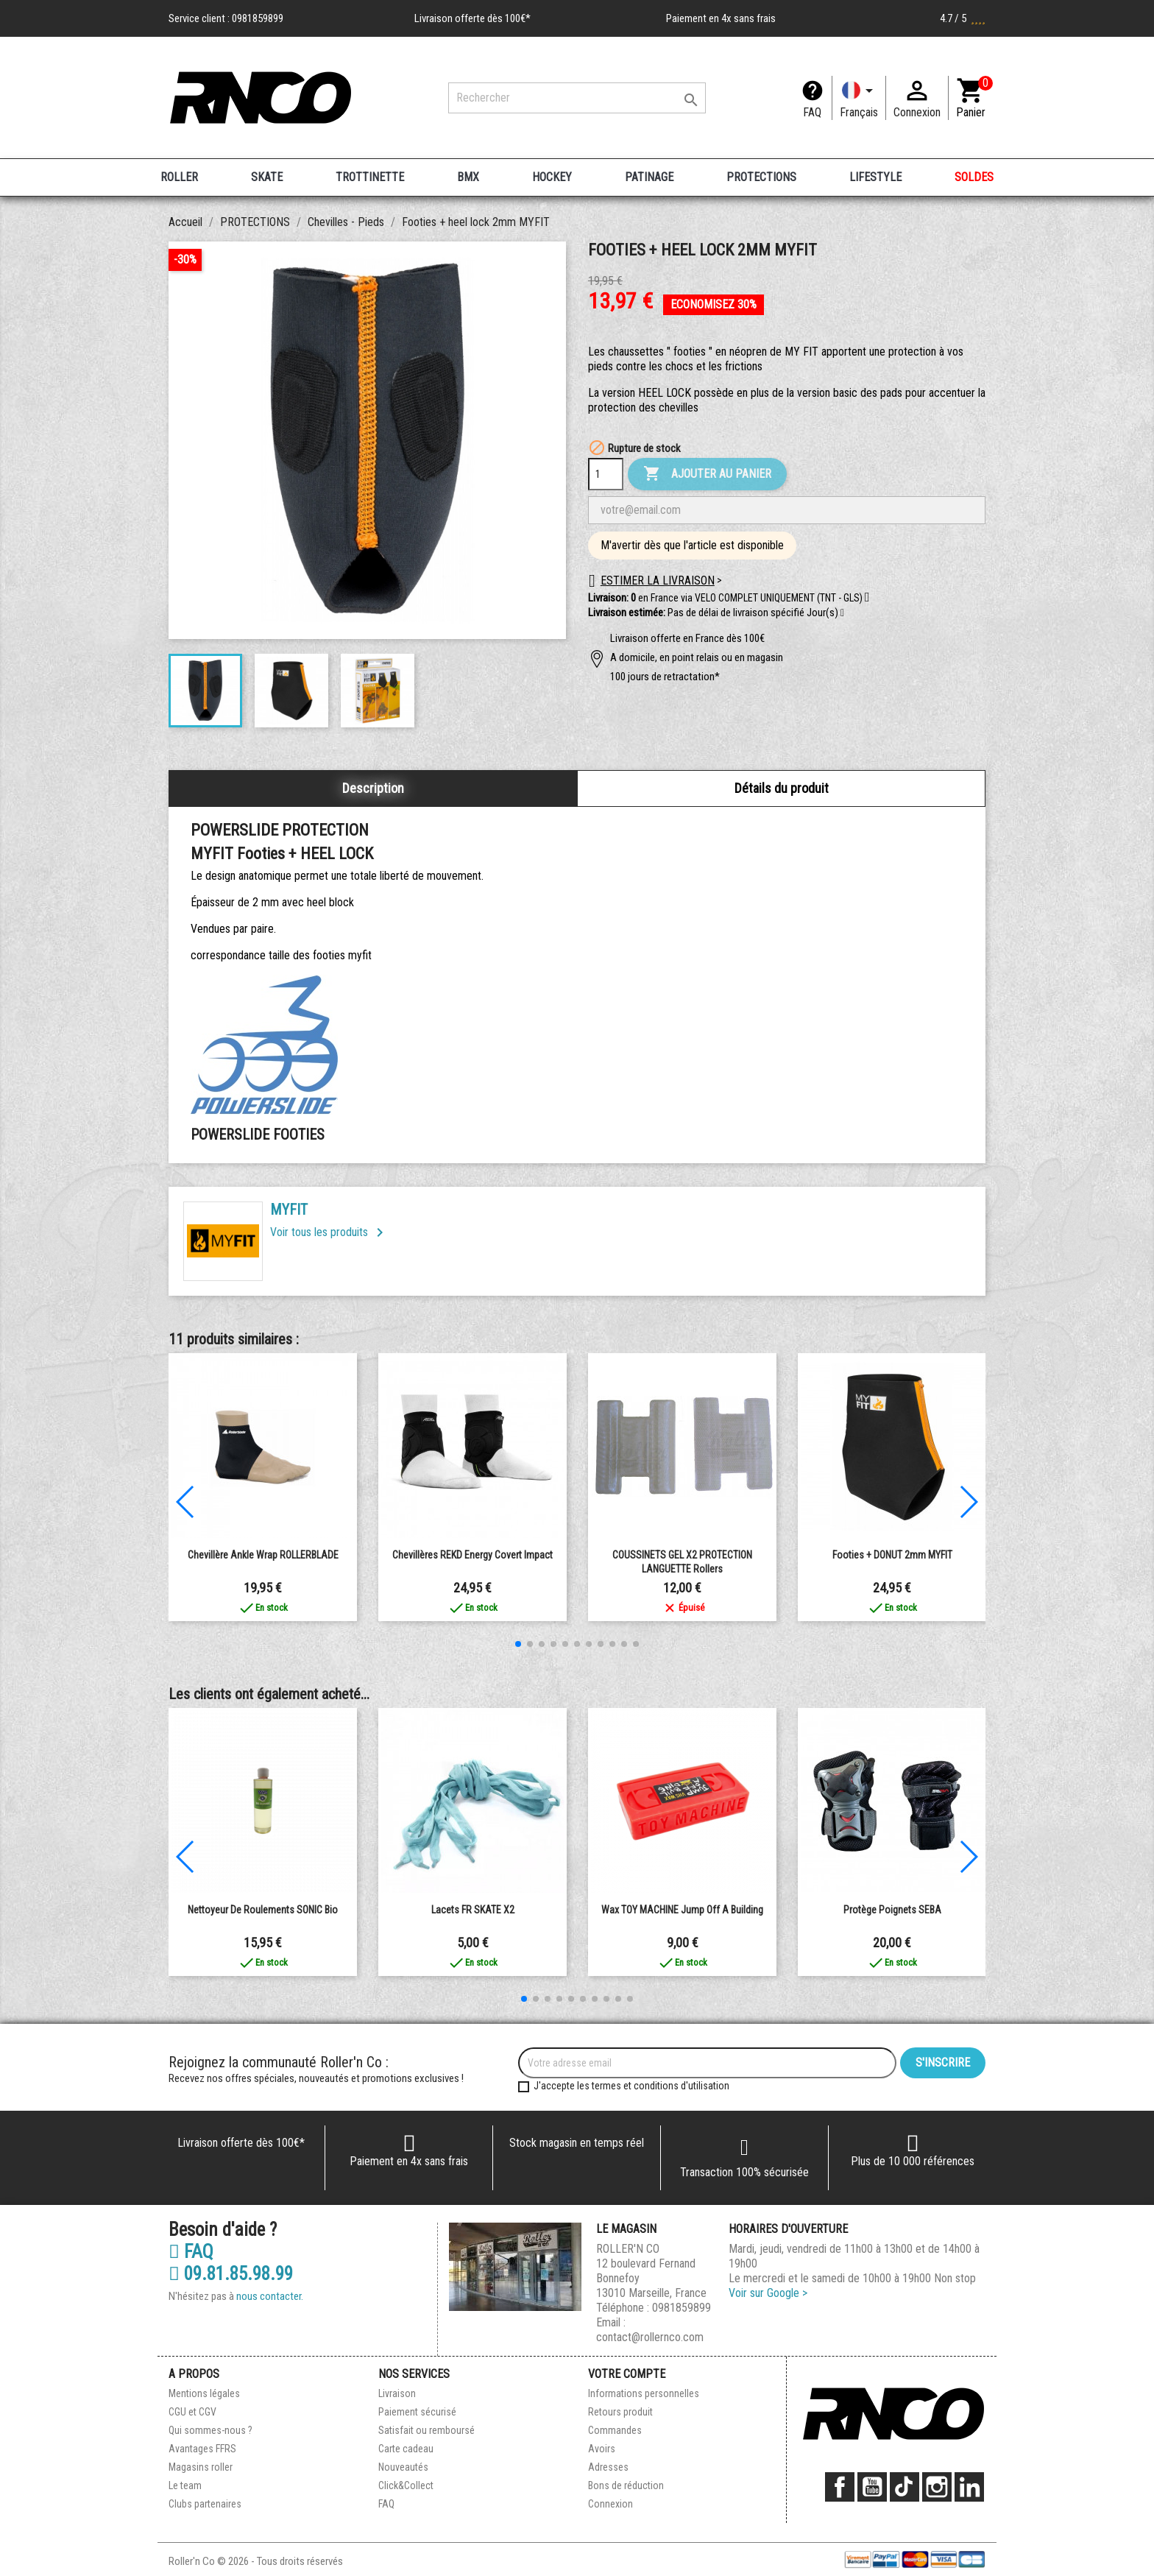 This screenshot has height=2576, width=1154. What do you see at coordinates (626, 2374) in the screenshot?
I see `Votre compte` at bounding box center [626, 2374].